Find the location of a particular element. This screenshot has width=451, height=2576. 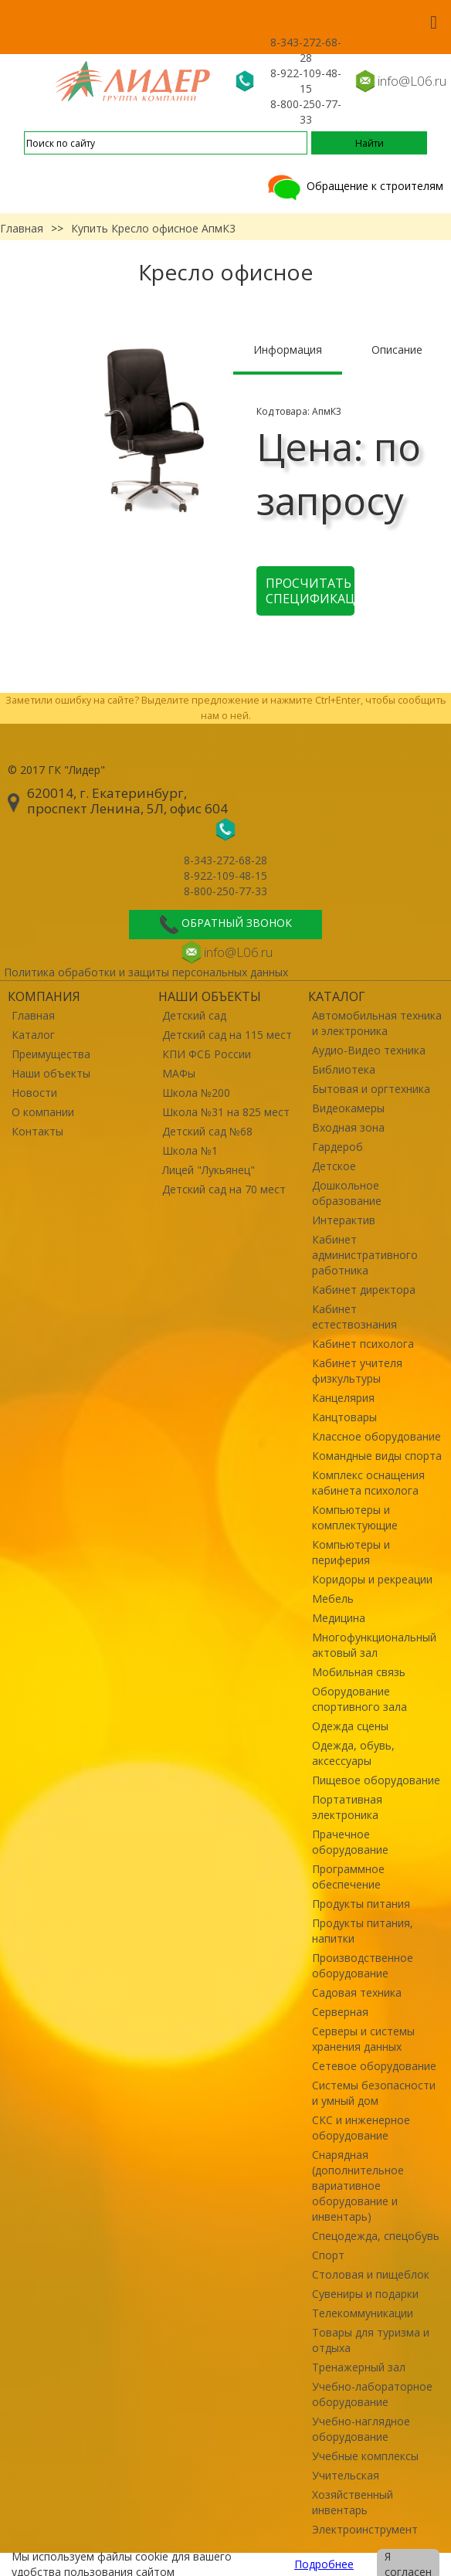

Учебно-наглядное оборудование is located at coordinates (361, 2429).